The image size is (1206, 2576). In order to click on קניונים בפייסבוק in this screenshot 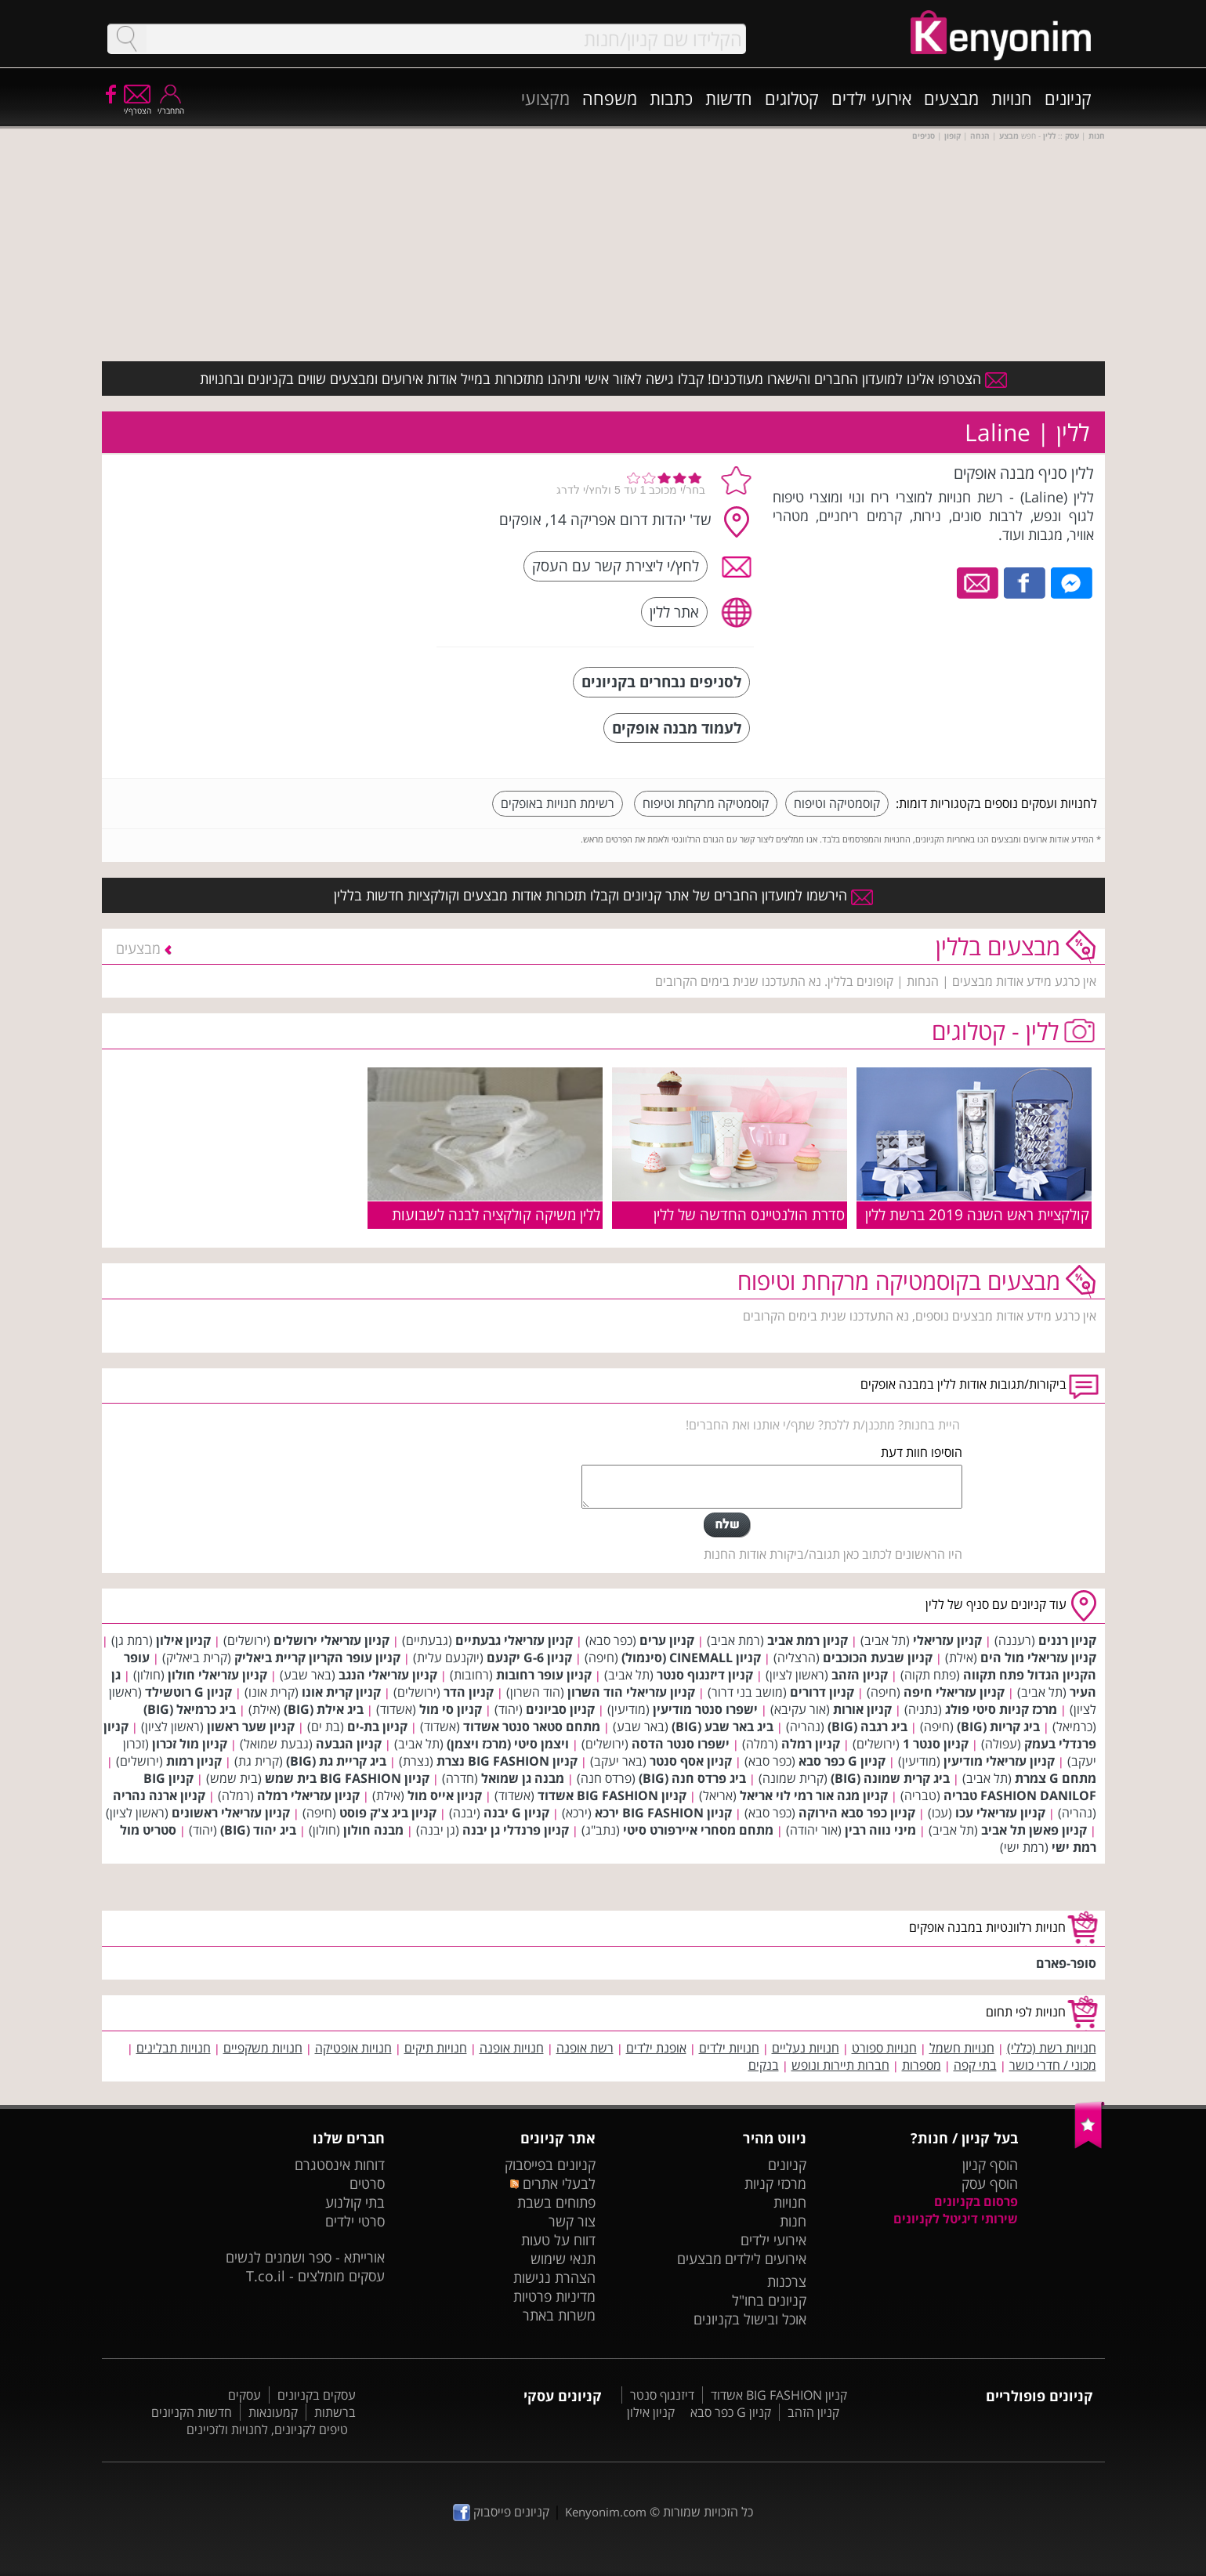, I will do `click(550, 2164)`.